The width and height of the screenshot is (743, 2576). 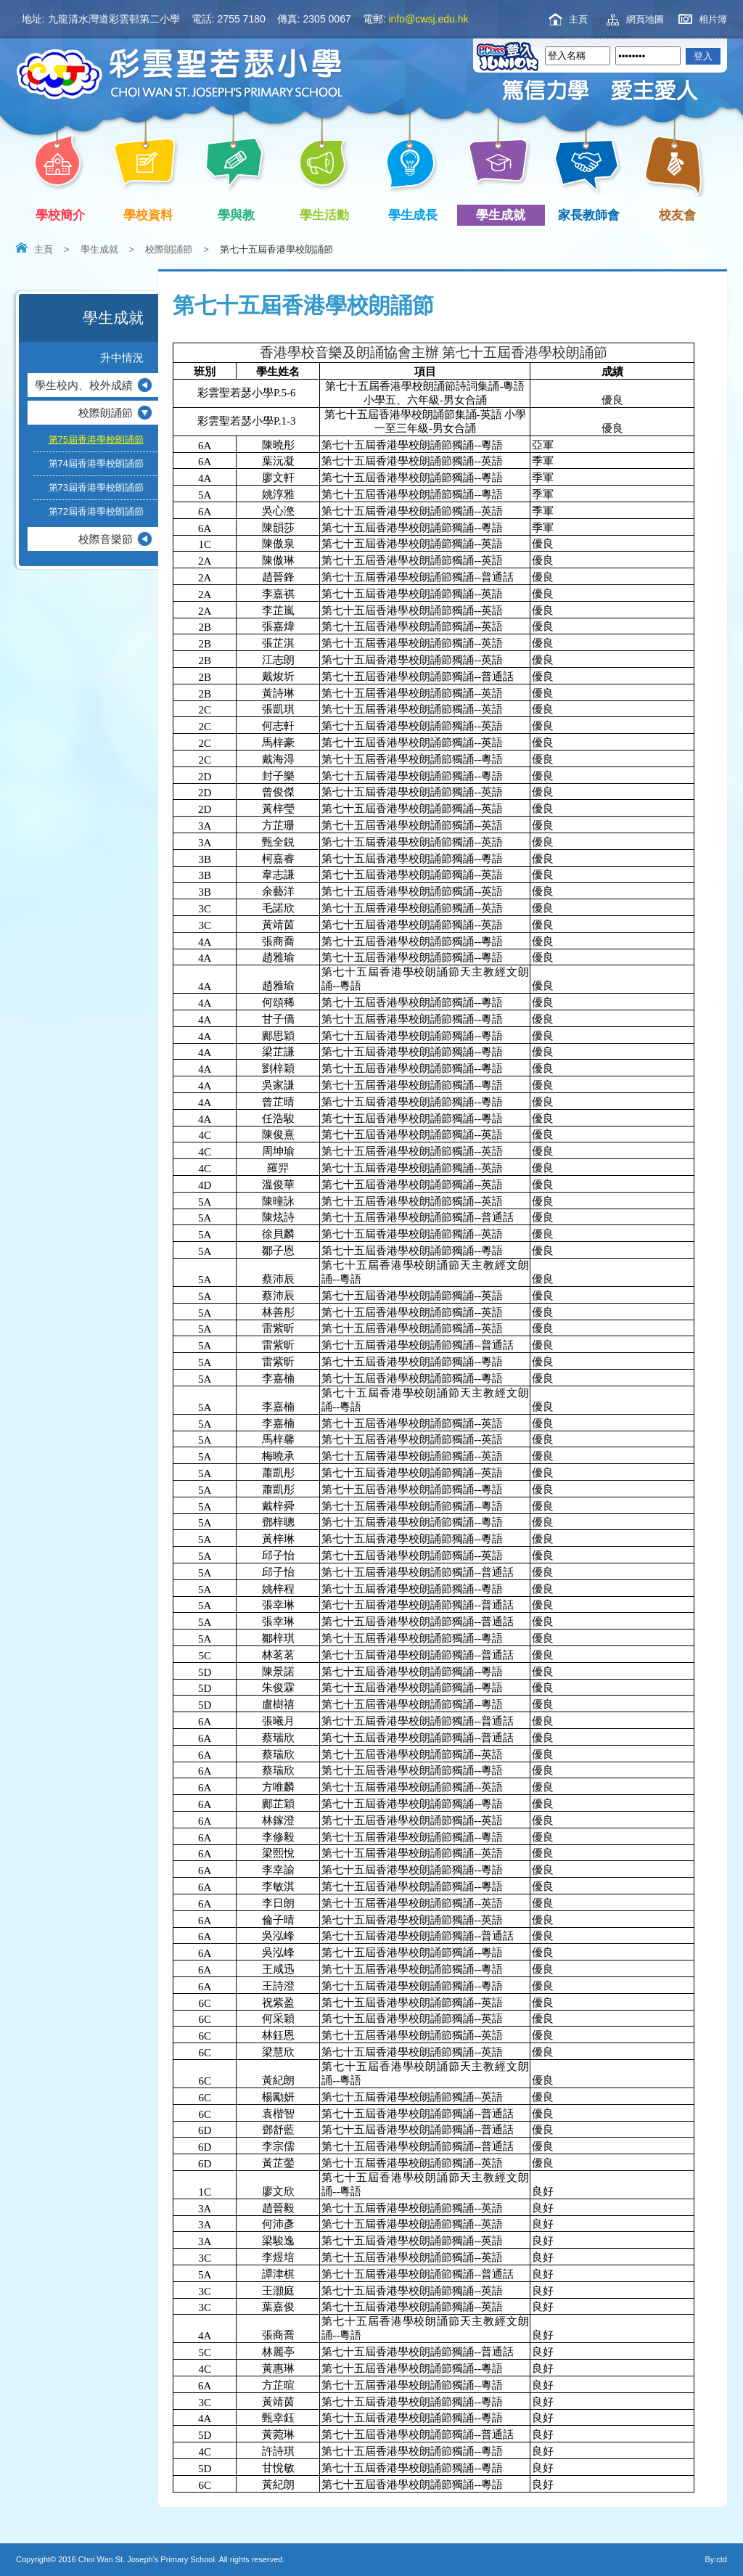 What do you see at coordinates (578, 19) in the screenshot?
I see `主頁` at bounding box center [578, 19].